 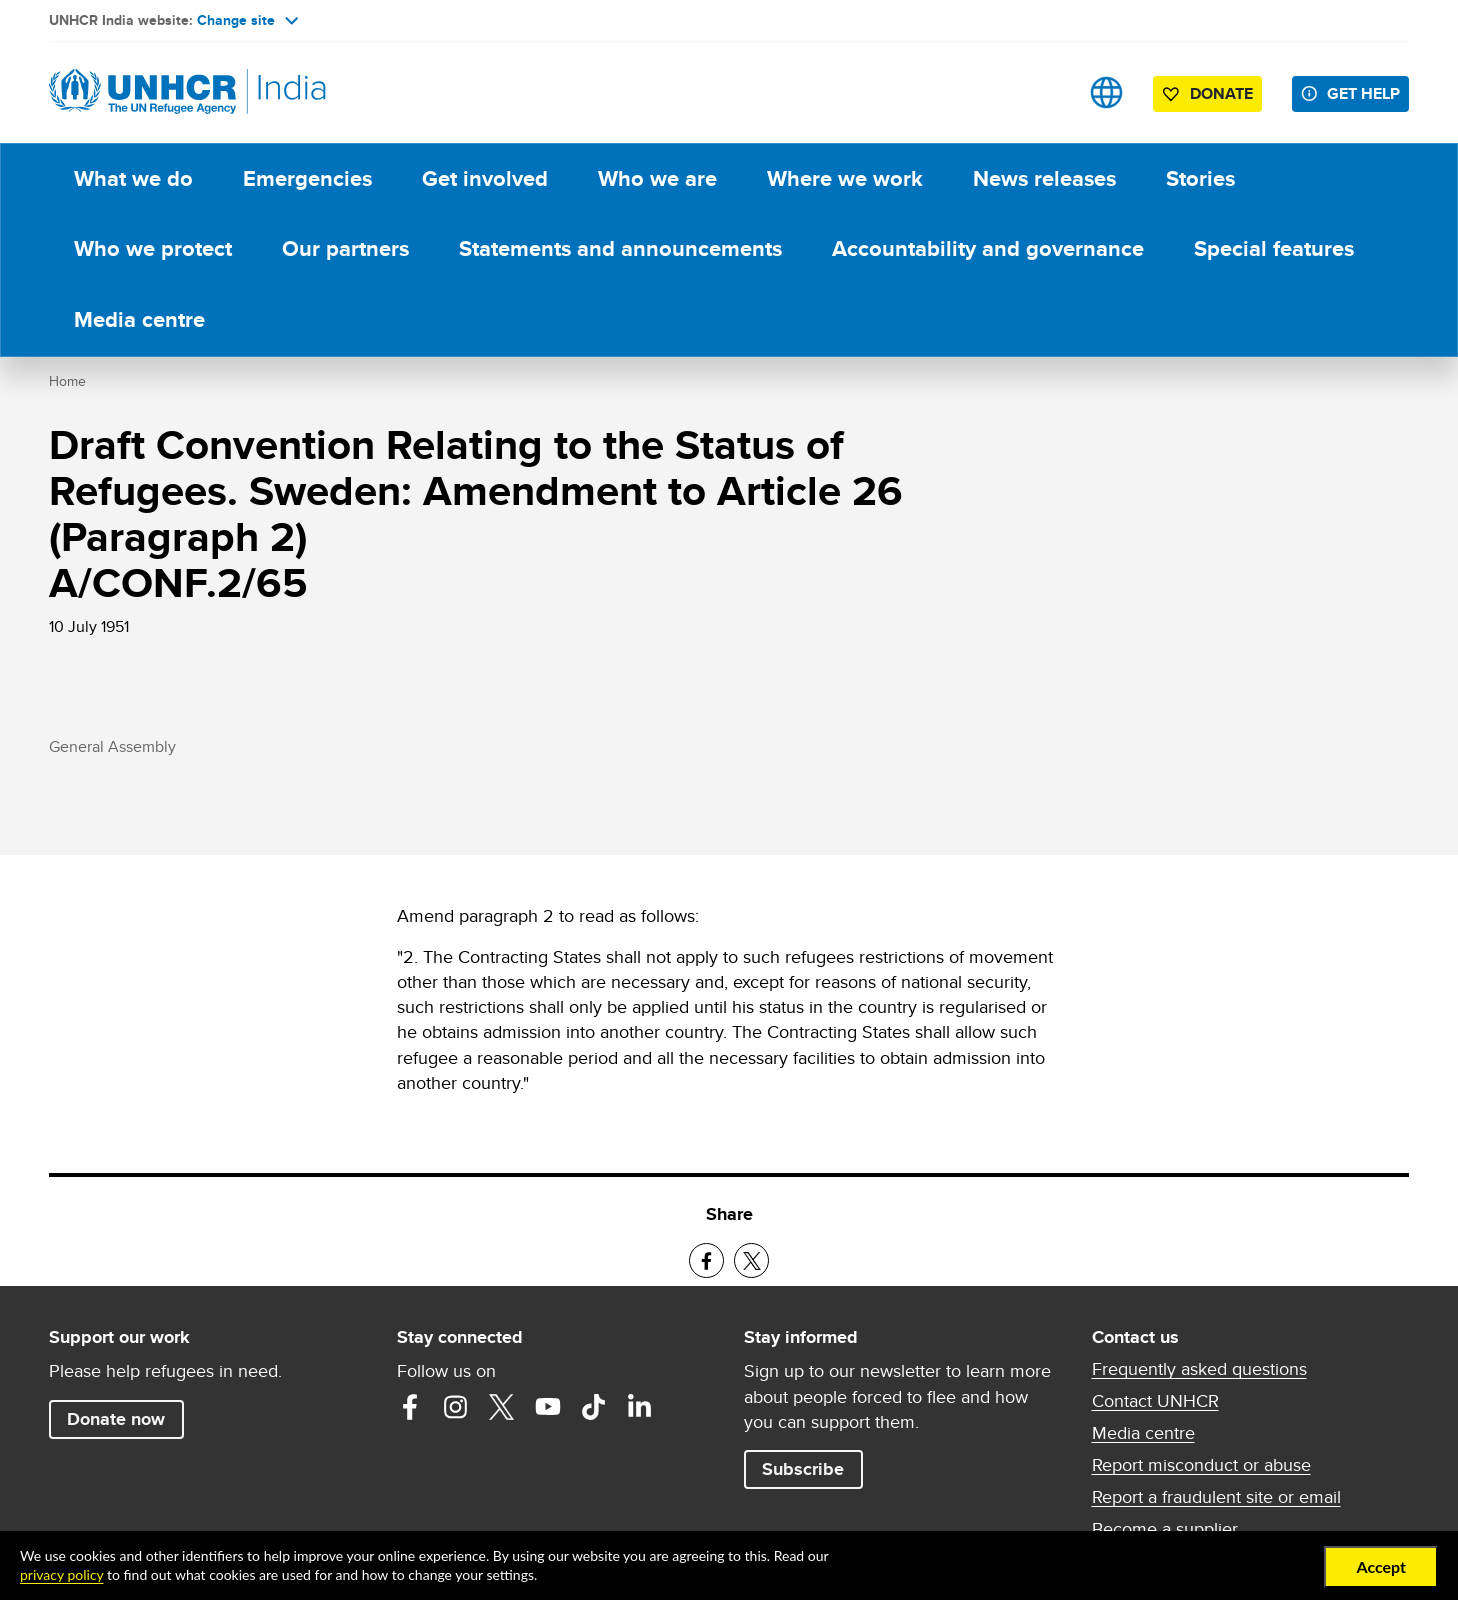 What do you see at coordinates (139, 319) in the screenshot?
I see `Media centre` at bounding box center [139, 319].